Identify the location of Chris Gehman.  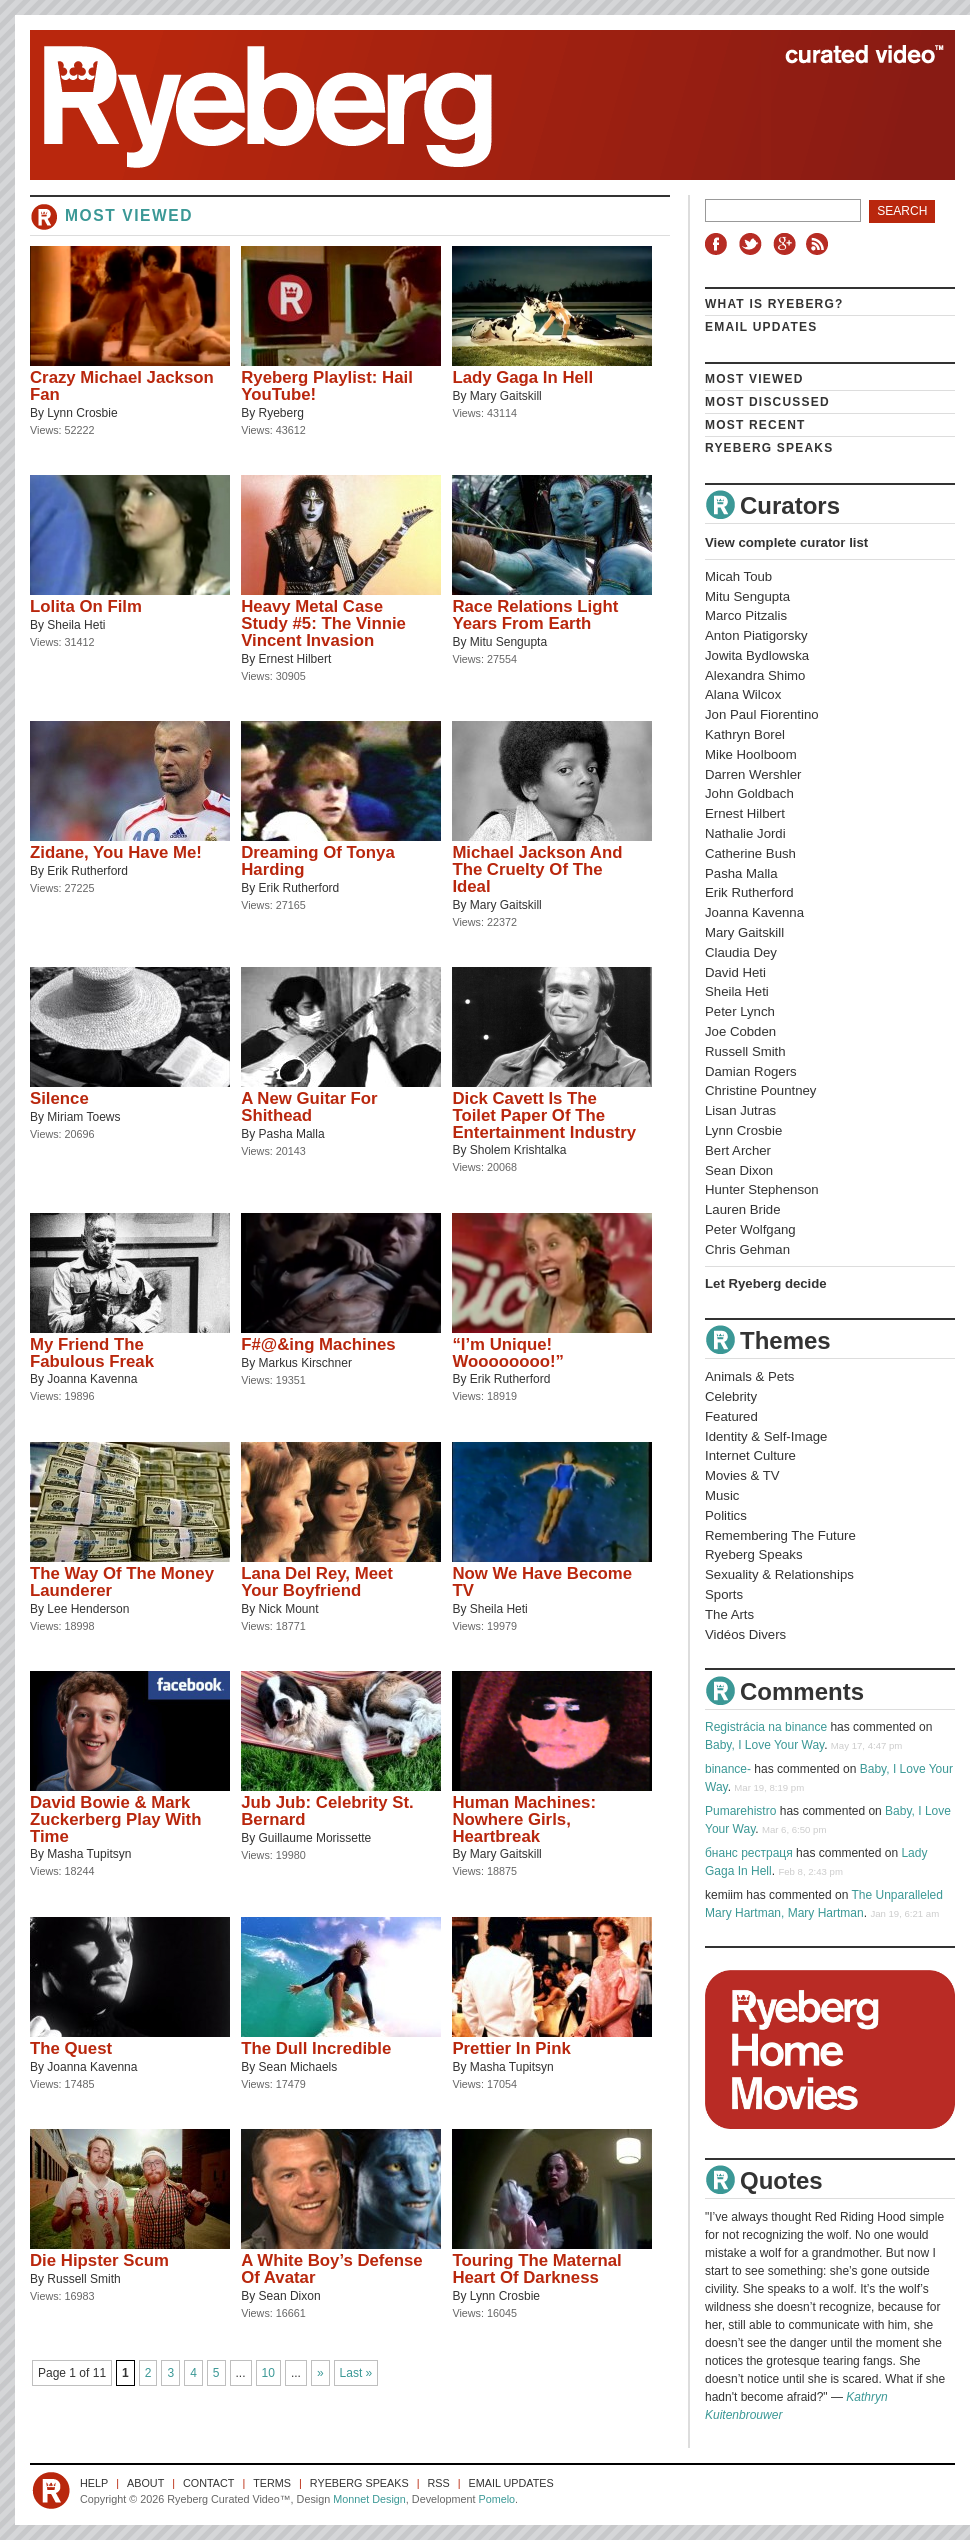
(747, 1249).